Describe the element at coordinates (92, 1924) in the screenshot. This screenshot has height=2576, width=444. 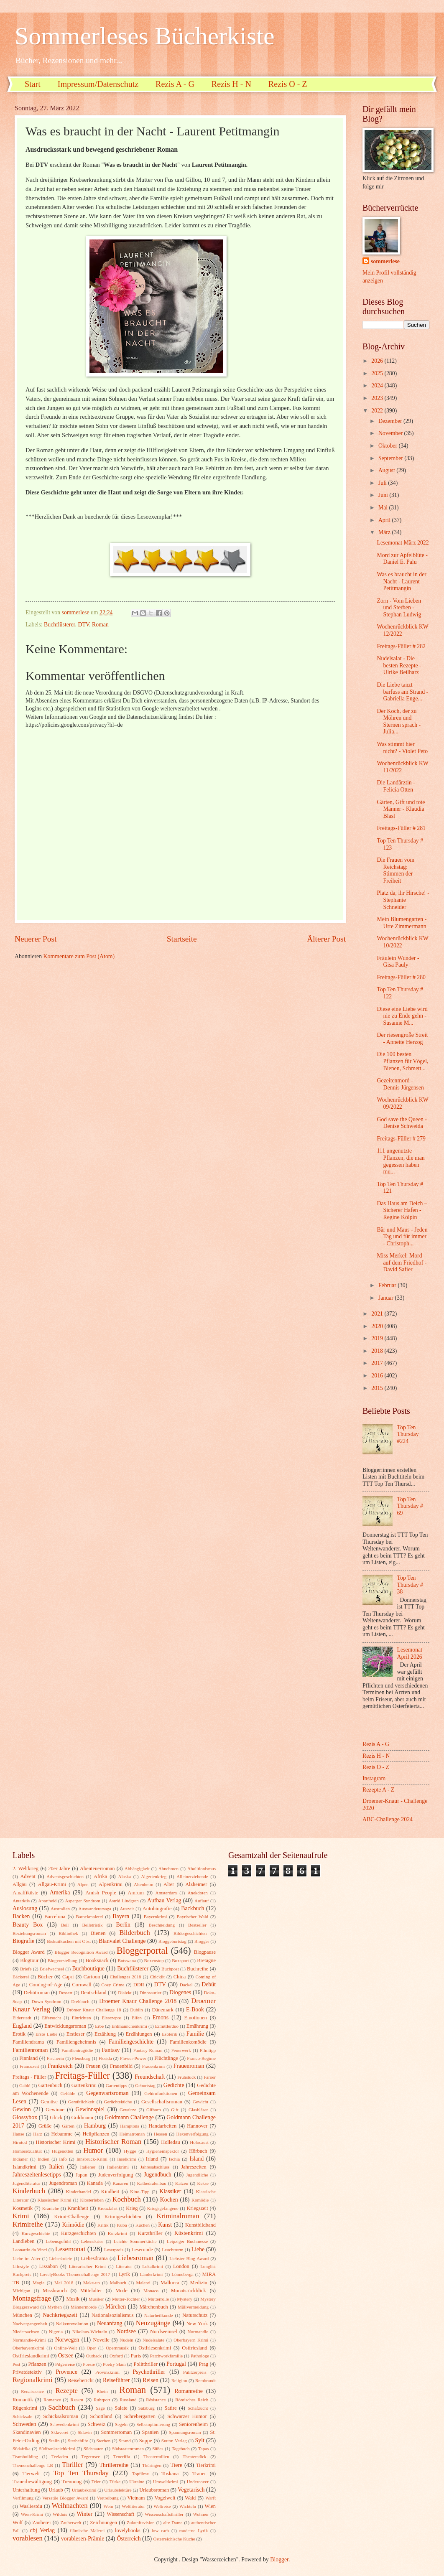
I see `Belletristik` at that location.